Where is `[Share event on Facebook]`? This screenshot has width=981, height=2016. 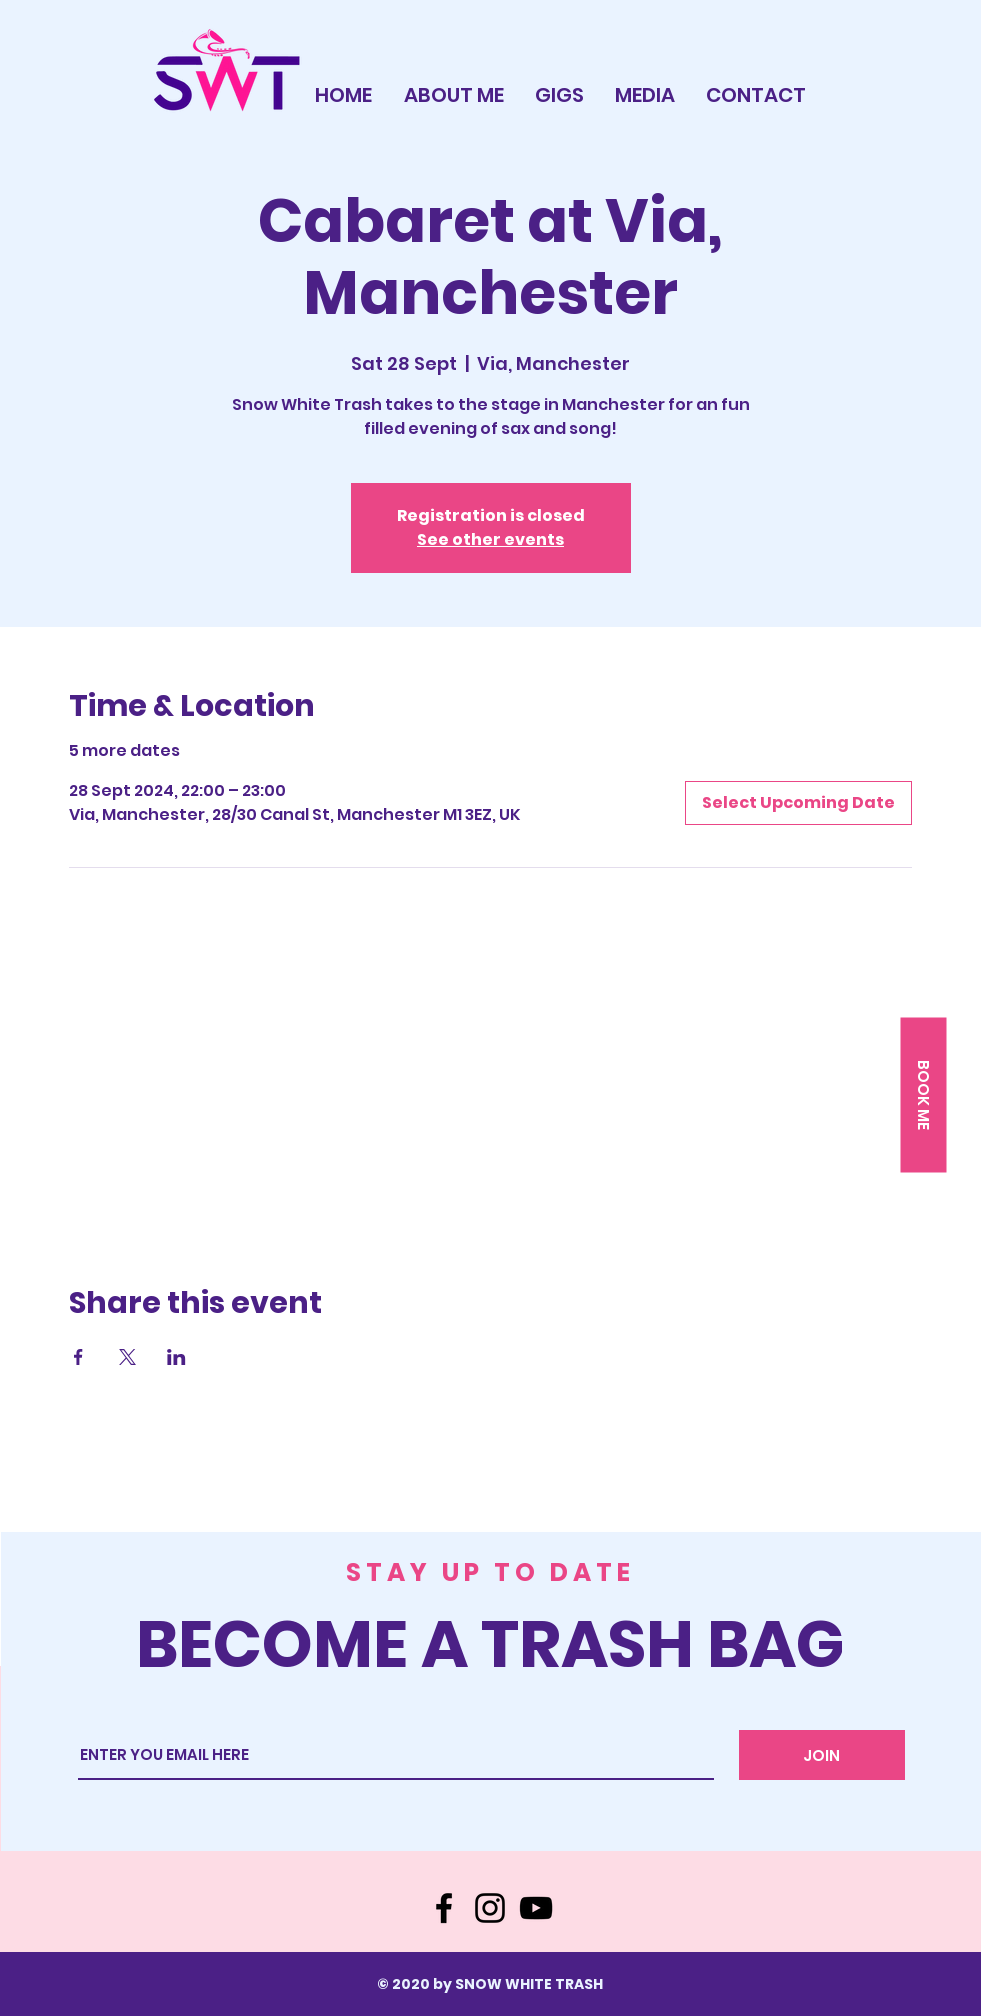
[Share event on Facebook] is located at coordinates (78, 1357).